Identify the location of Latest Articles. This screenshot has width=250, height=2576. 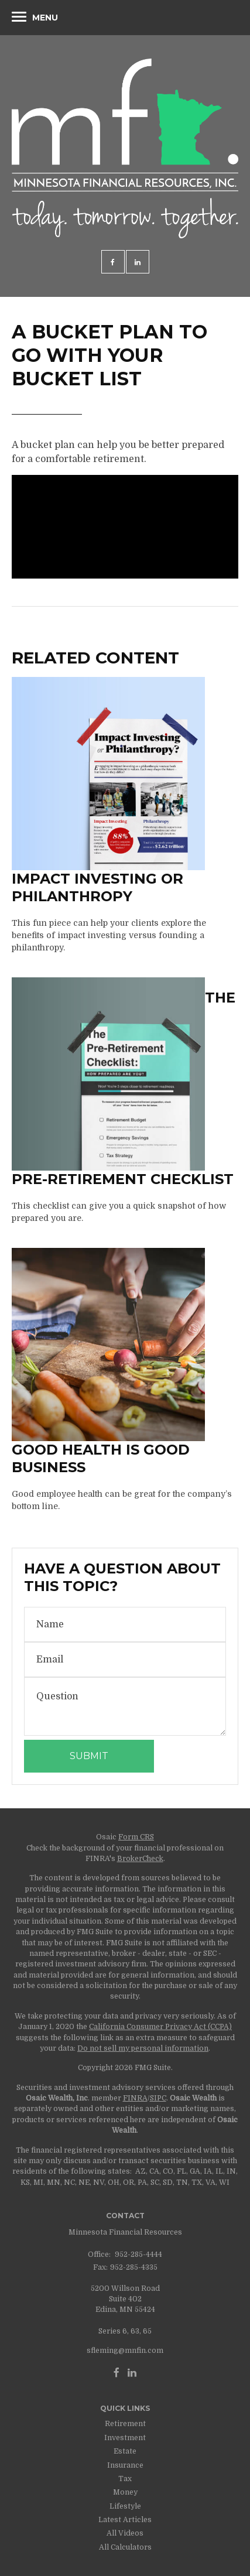
(125, 2520).